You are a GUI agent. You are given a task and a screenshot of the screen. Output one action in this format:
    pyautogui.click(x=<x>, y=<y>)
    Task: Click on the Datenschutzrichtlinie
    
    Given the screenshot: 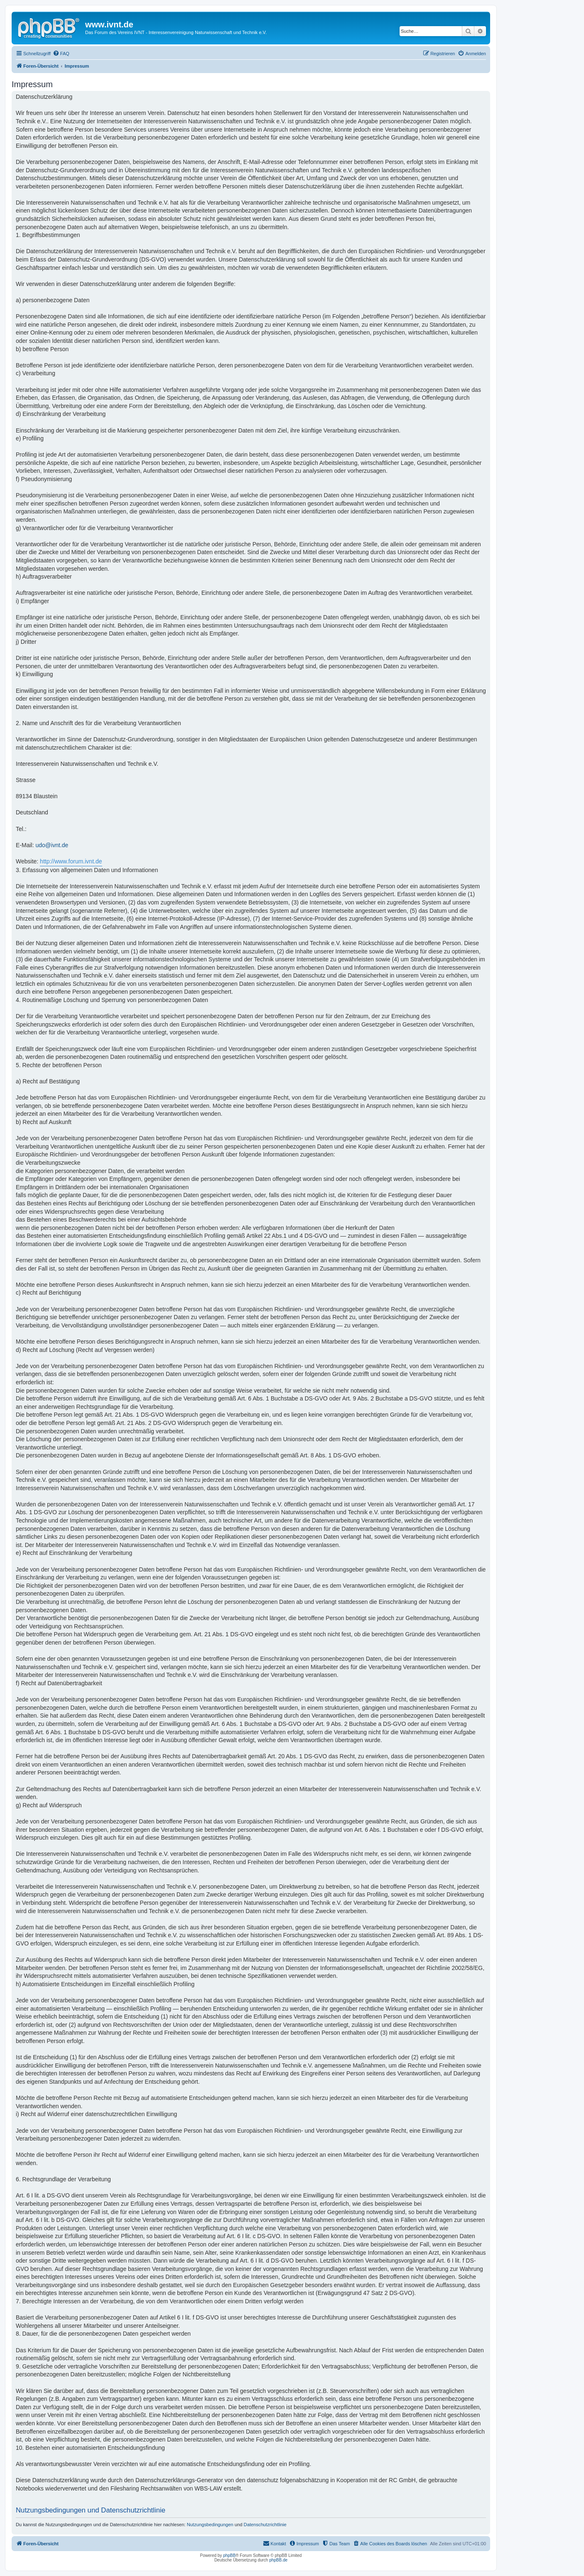 What is the action you would take?
    pyautogui.click(x=265, y=2524)
    